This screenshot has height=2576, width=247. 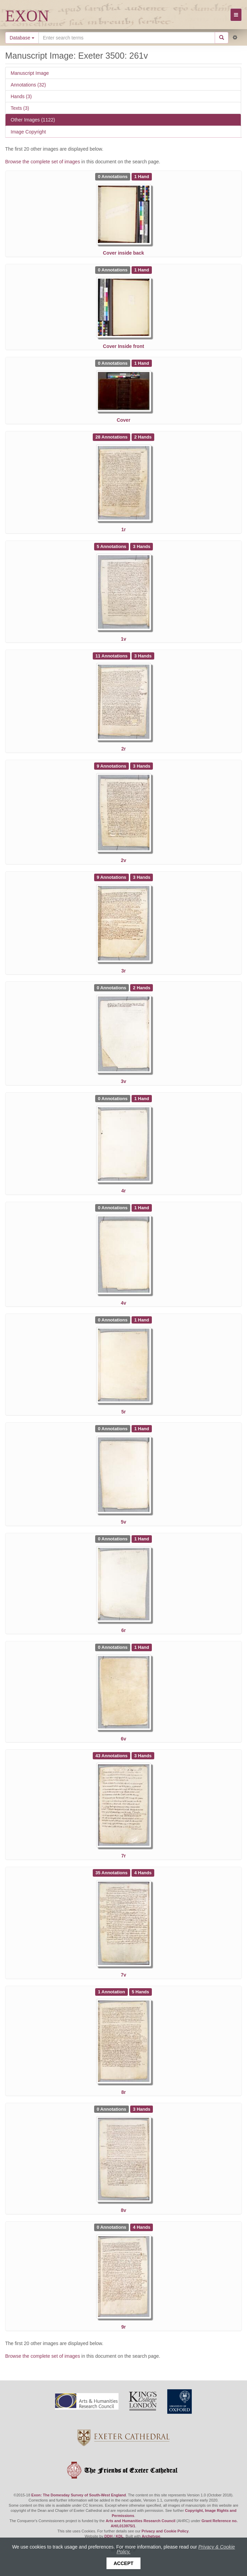 What do you see at coordinates (22, 37) in the screenshot?
I see `Database [button]` at bounding box center [22, 37].